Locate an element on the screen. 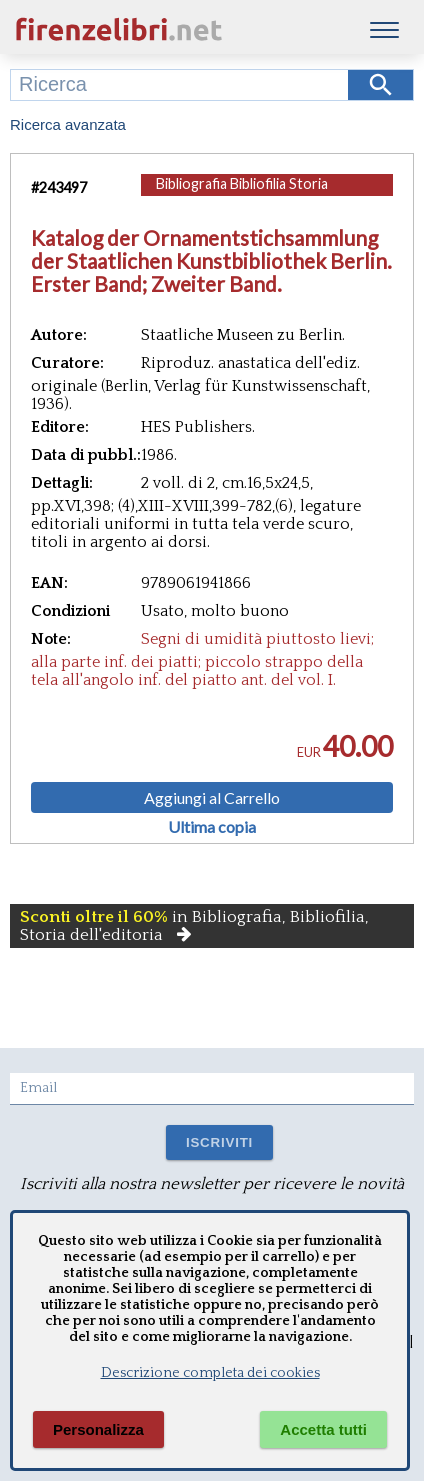 The height and width of the screenshot is (1481, 424). Bibliografia Bibliofilia Storia dell'editoria is located at coordinates (242, 193).